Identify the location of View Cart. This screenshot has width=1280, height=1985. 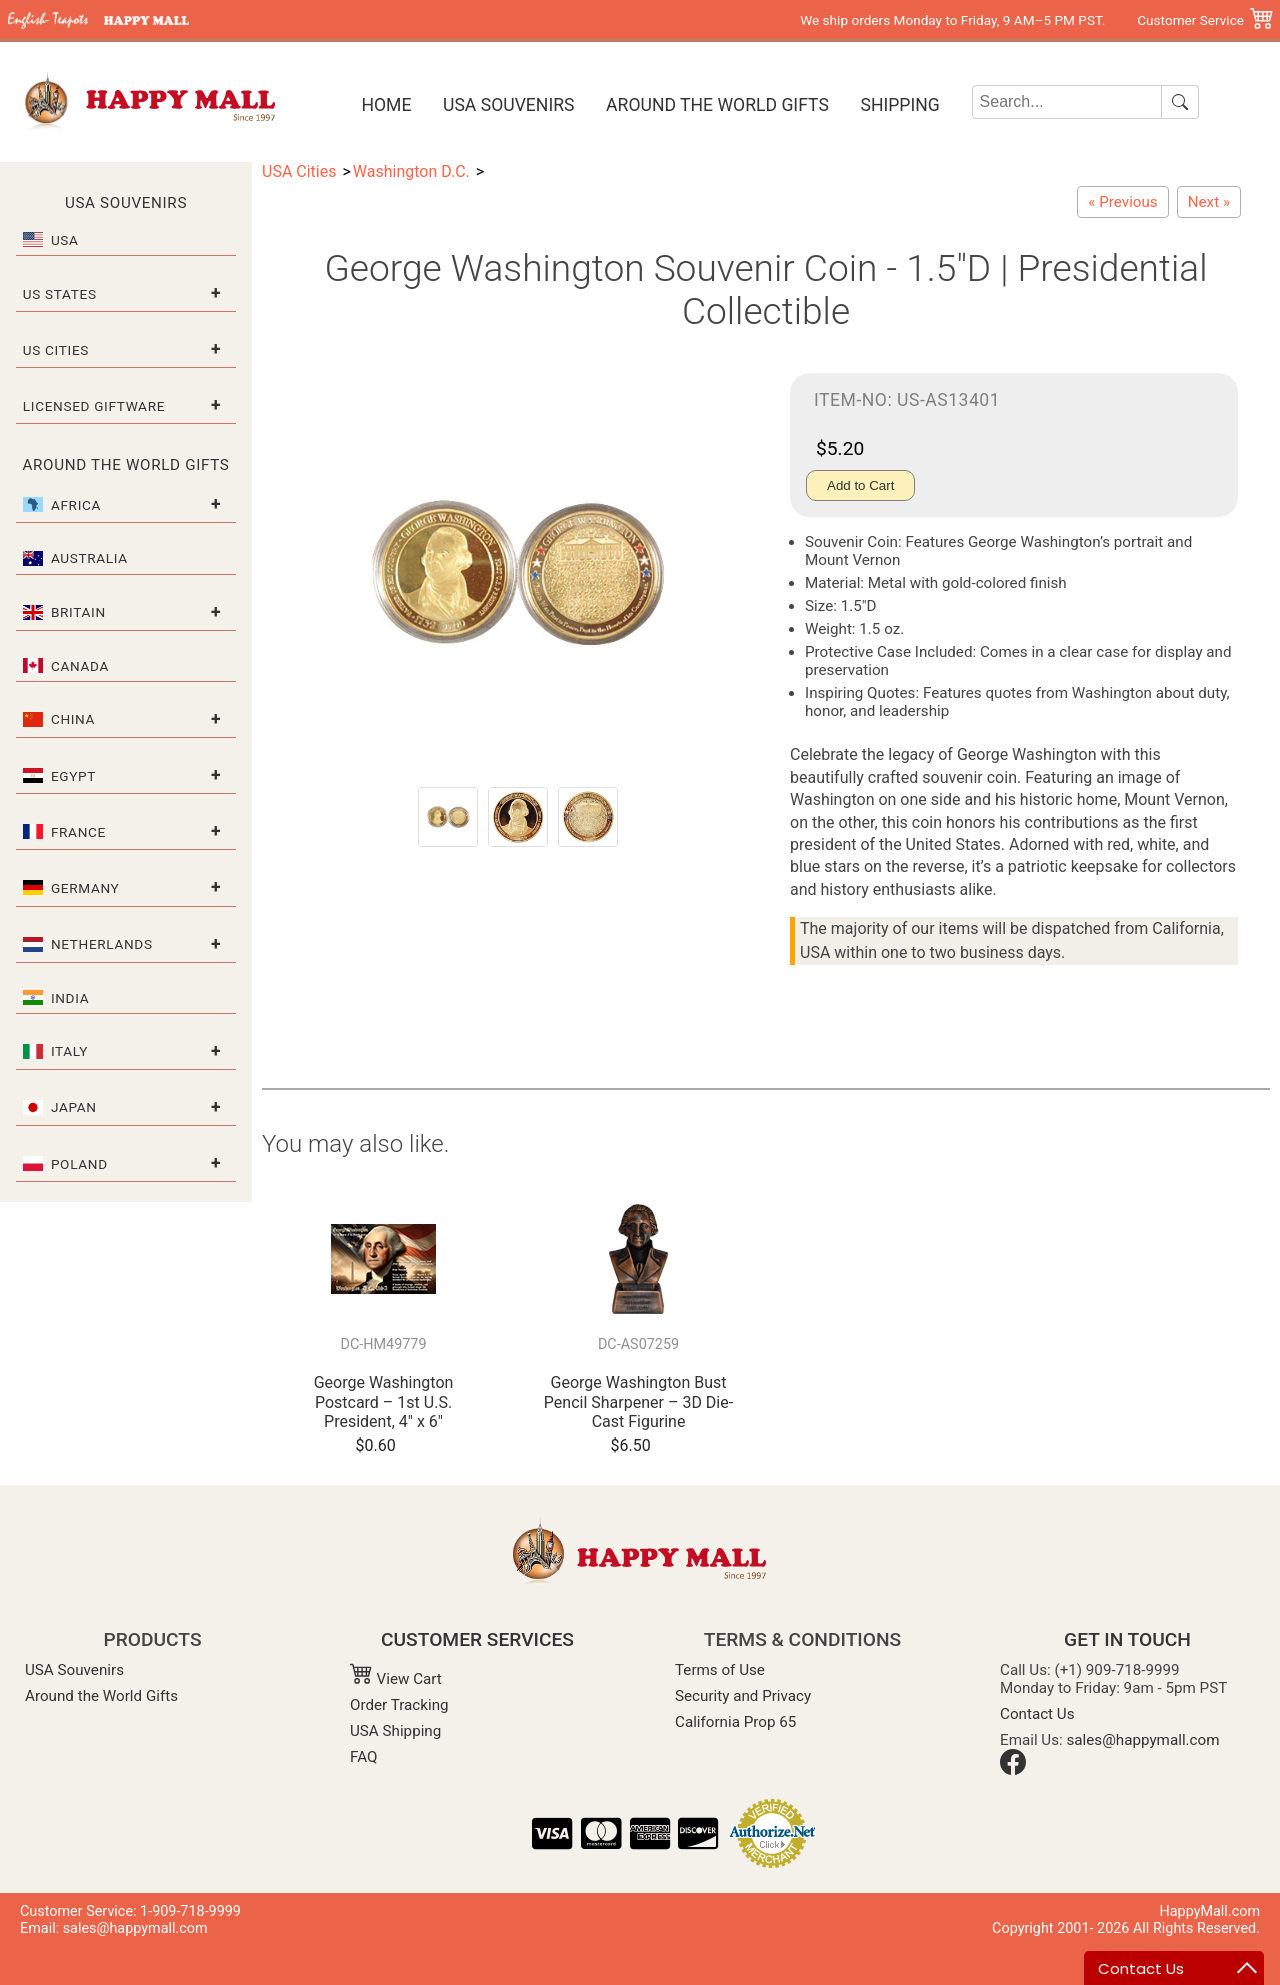
(396, 1679).